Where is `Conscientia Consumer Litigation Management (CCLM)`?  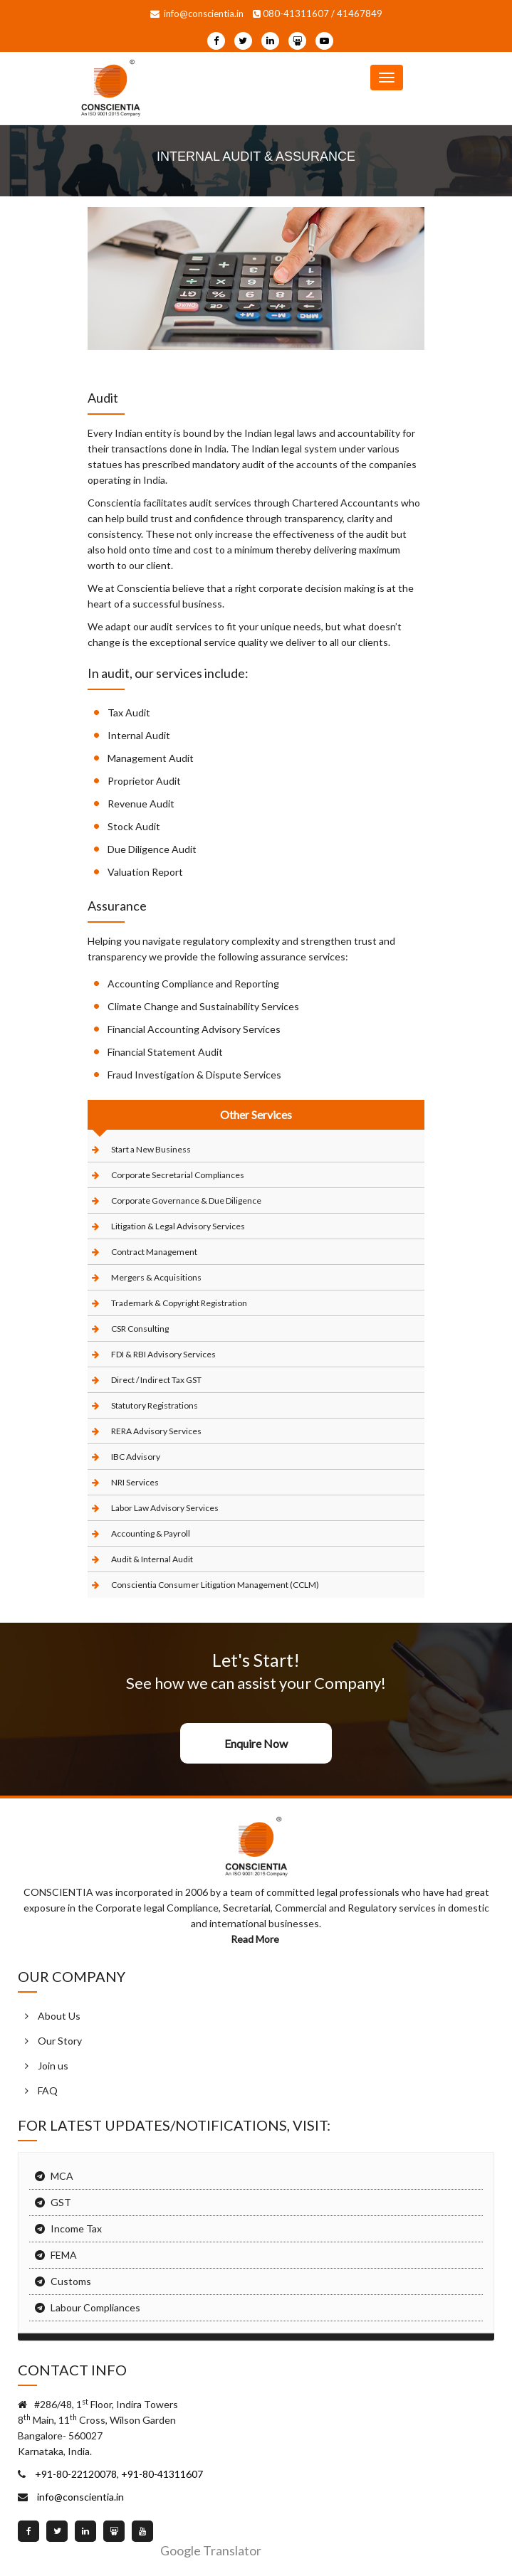 Conscientia Consumer Litigation Management (CCLM) is located at coordinates (215, 1584).